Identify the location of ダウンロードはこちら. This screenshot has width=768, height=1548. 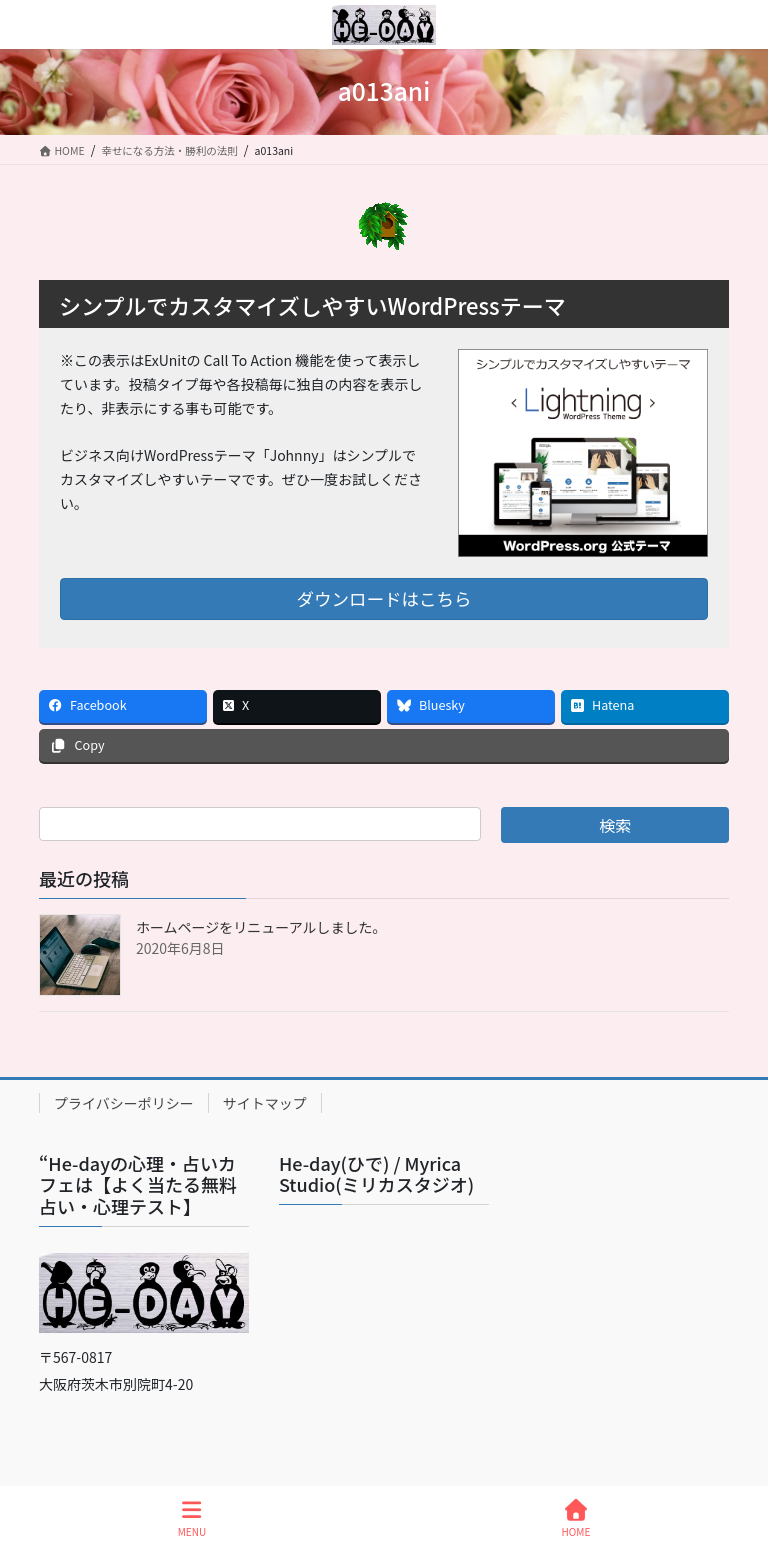
(384, 598).